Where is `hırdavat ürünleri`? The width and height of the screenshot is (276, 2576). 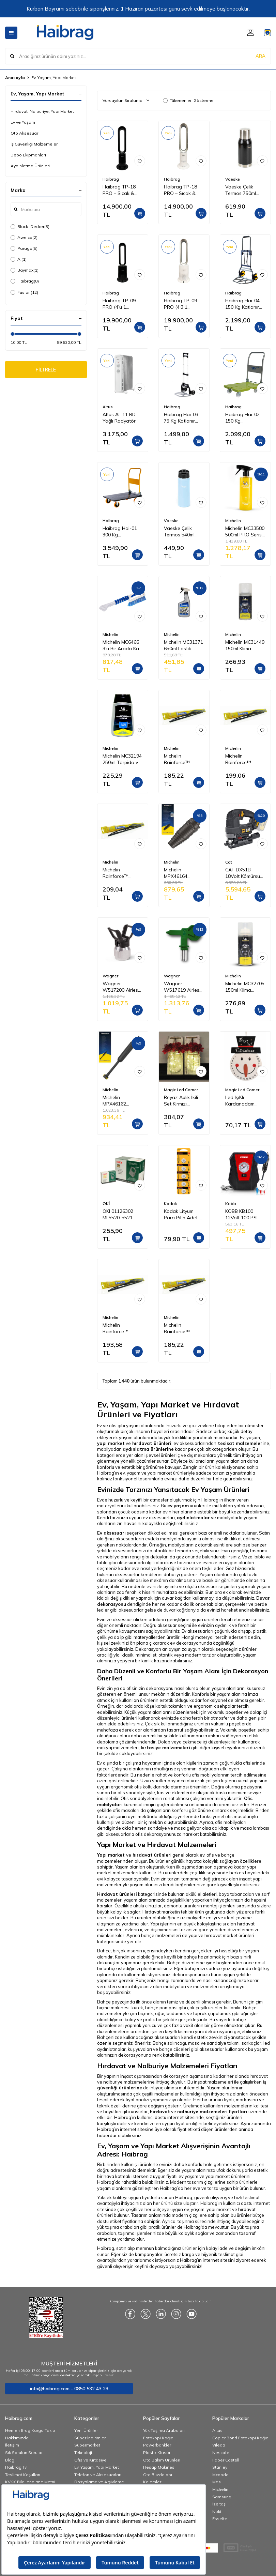 hırdavat ürünleri is located at coordinates (151, 1443).